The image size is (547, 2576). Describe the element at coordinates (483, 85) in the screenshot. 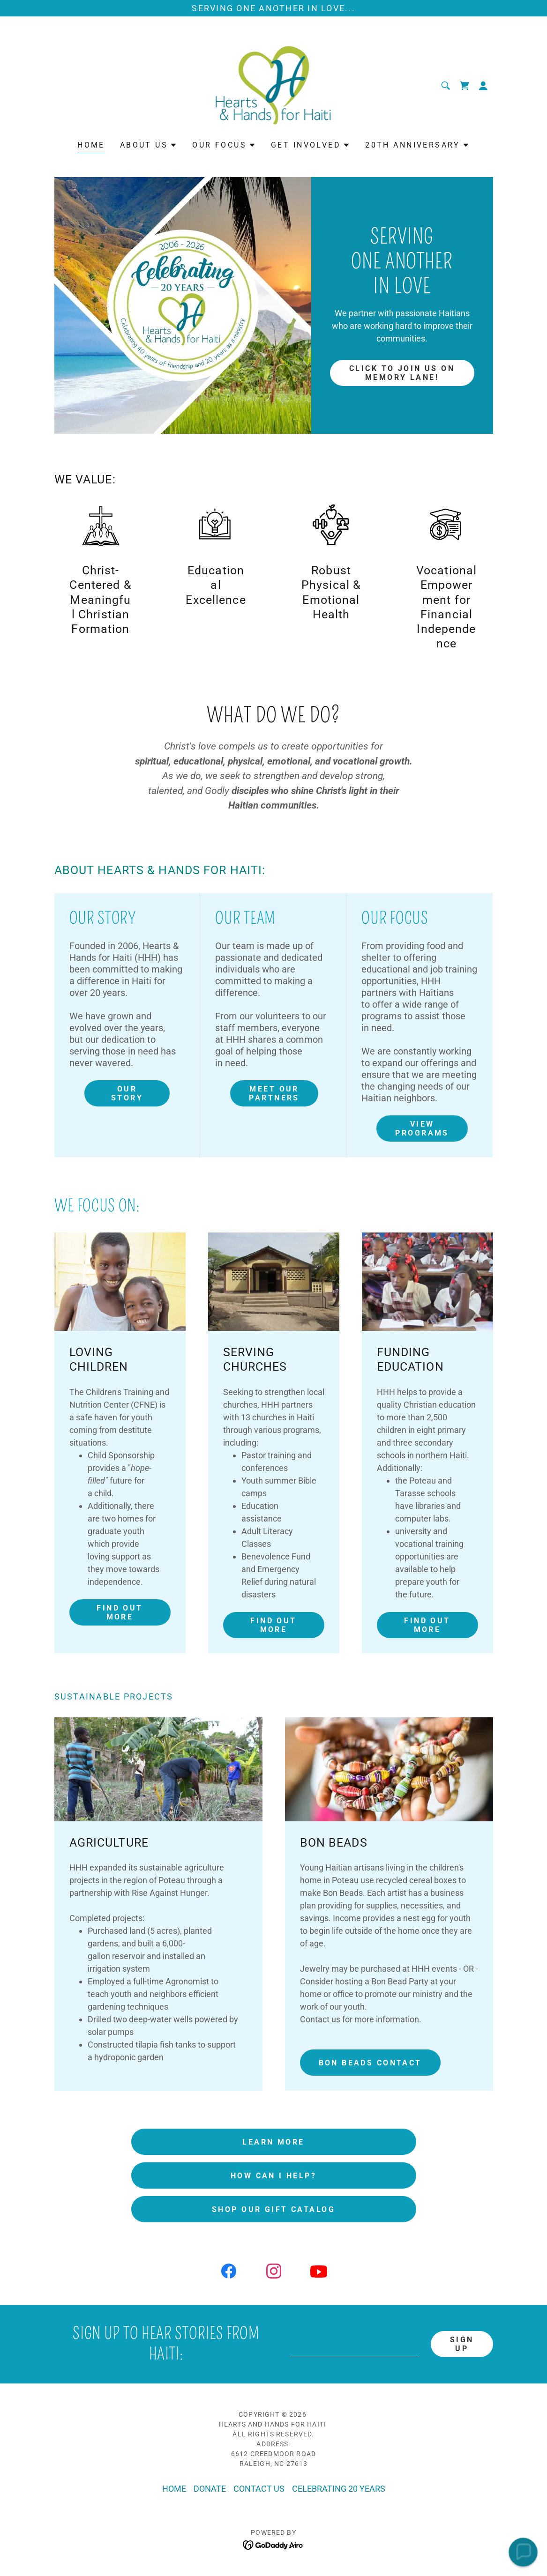

I see `[button]` at that location.